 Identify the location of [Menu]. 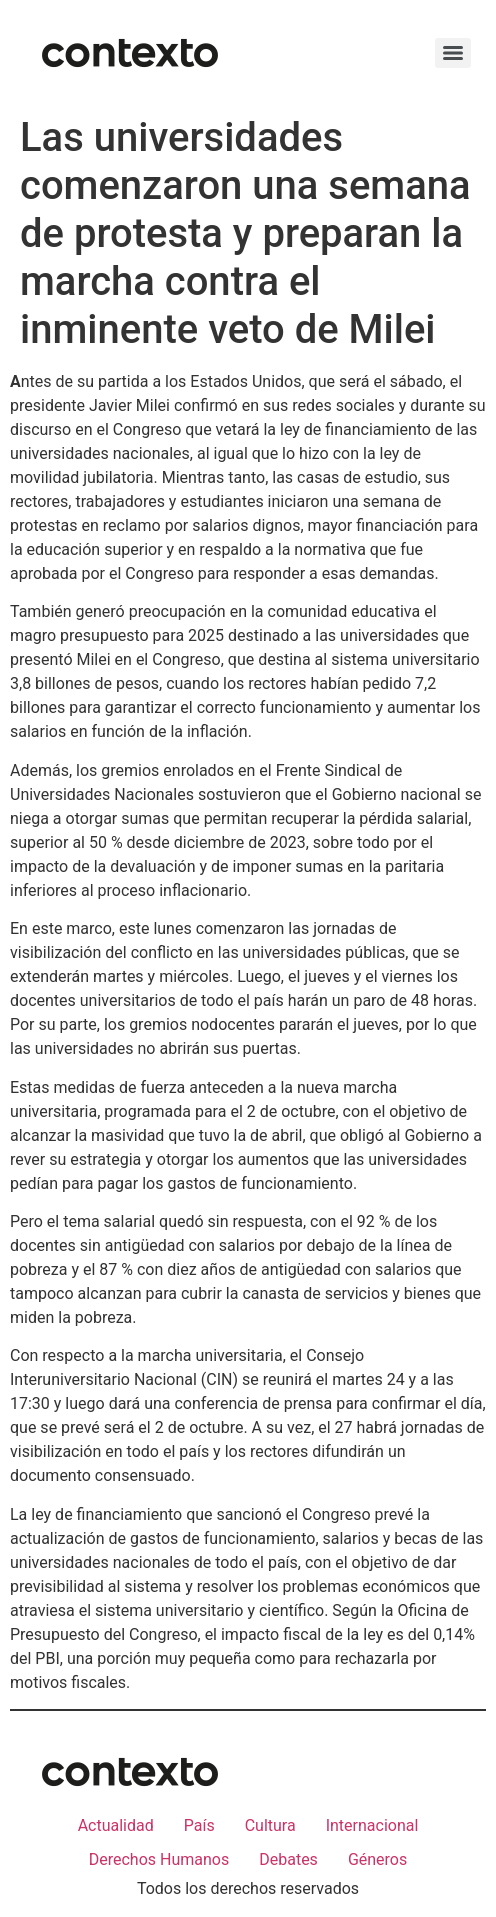
(453, 53).